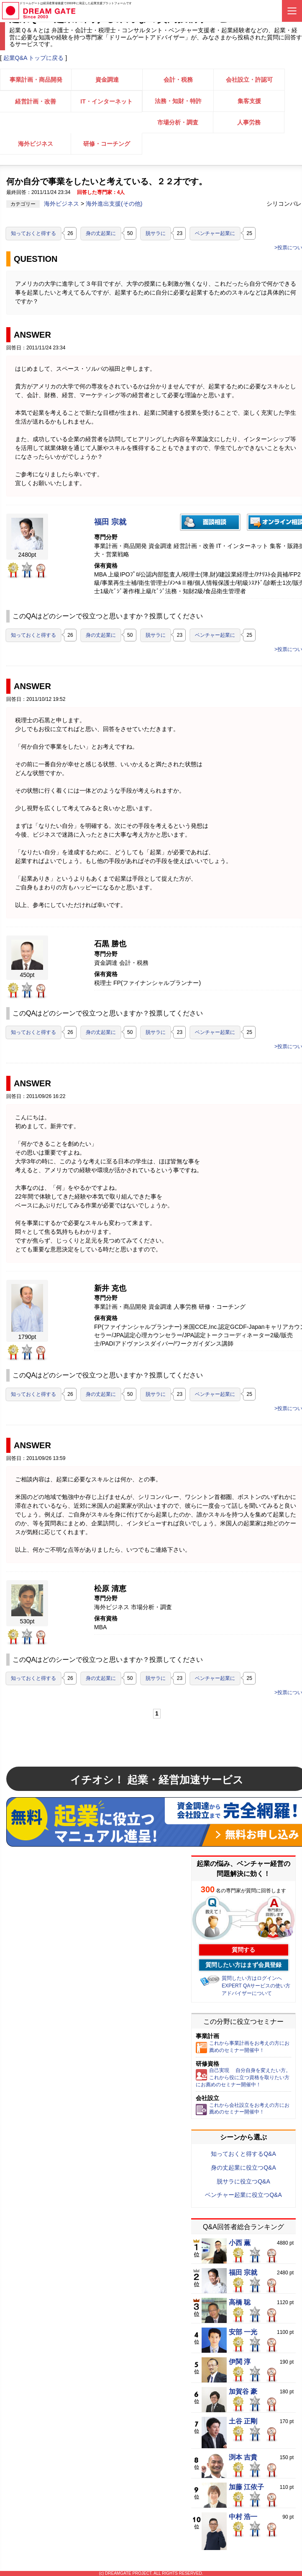 The width and height of the screenshot is (302, 2576). Describe the element at coordinates (247, 1993) in the screenshot. I see `アドバイザーについて` at that location.